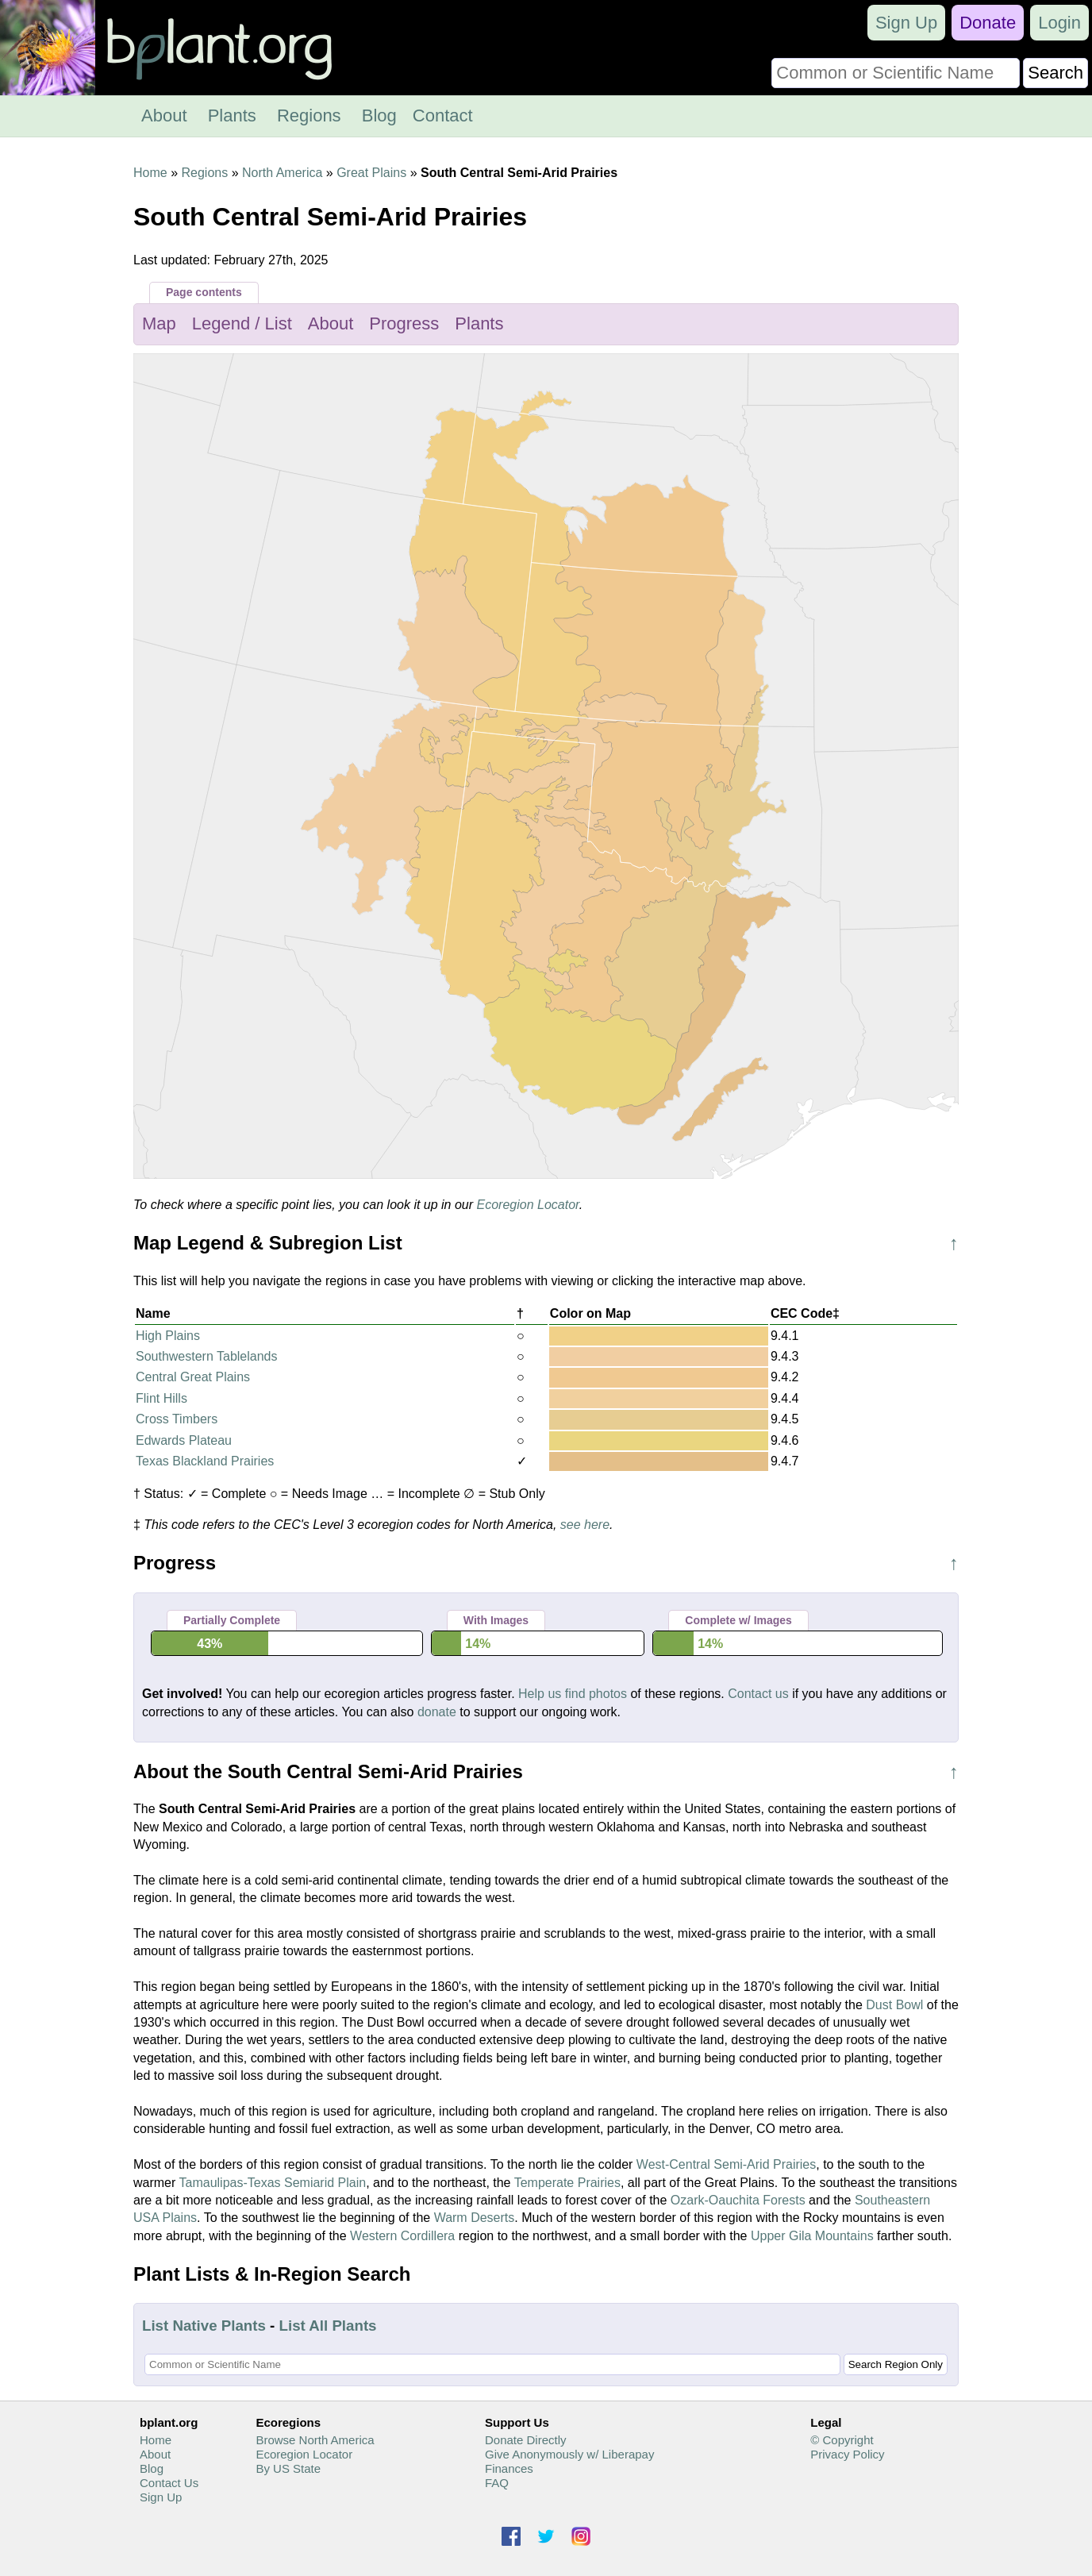  Describe the element at coordinates (528, 1204) in the screenshot. I see `Ecoregion Locator` at that location.